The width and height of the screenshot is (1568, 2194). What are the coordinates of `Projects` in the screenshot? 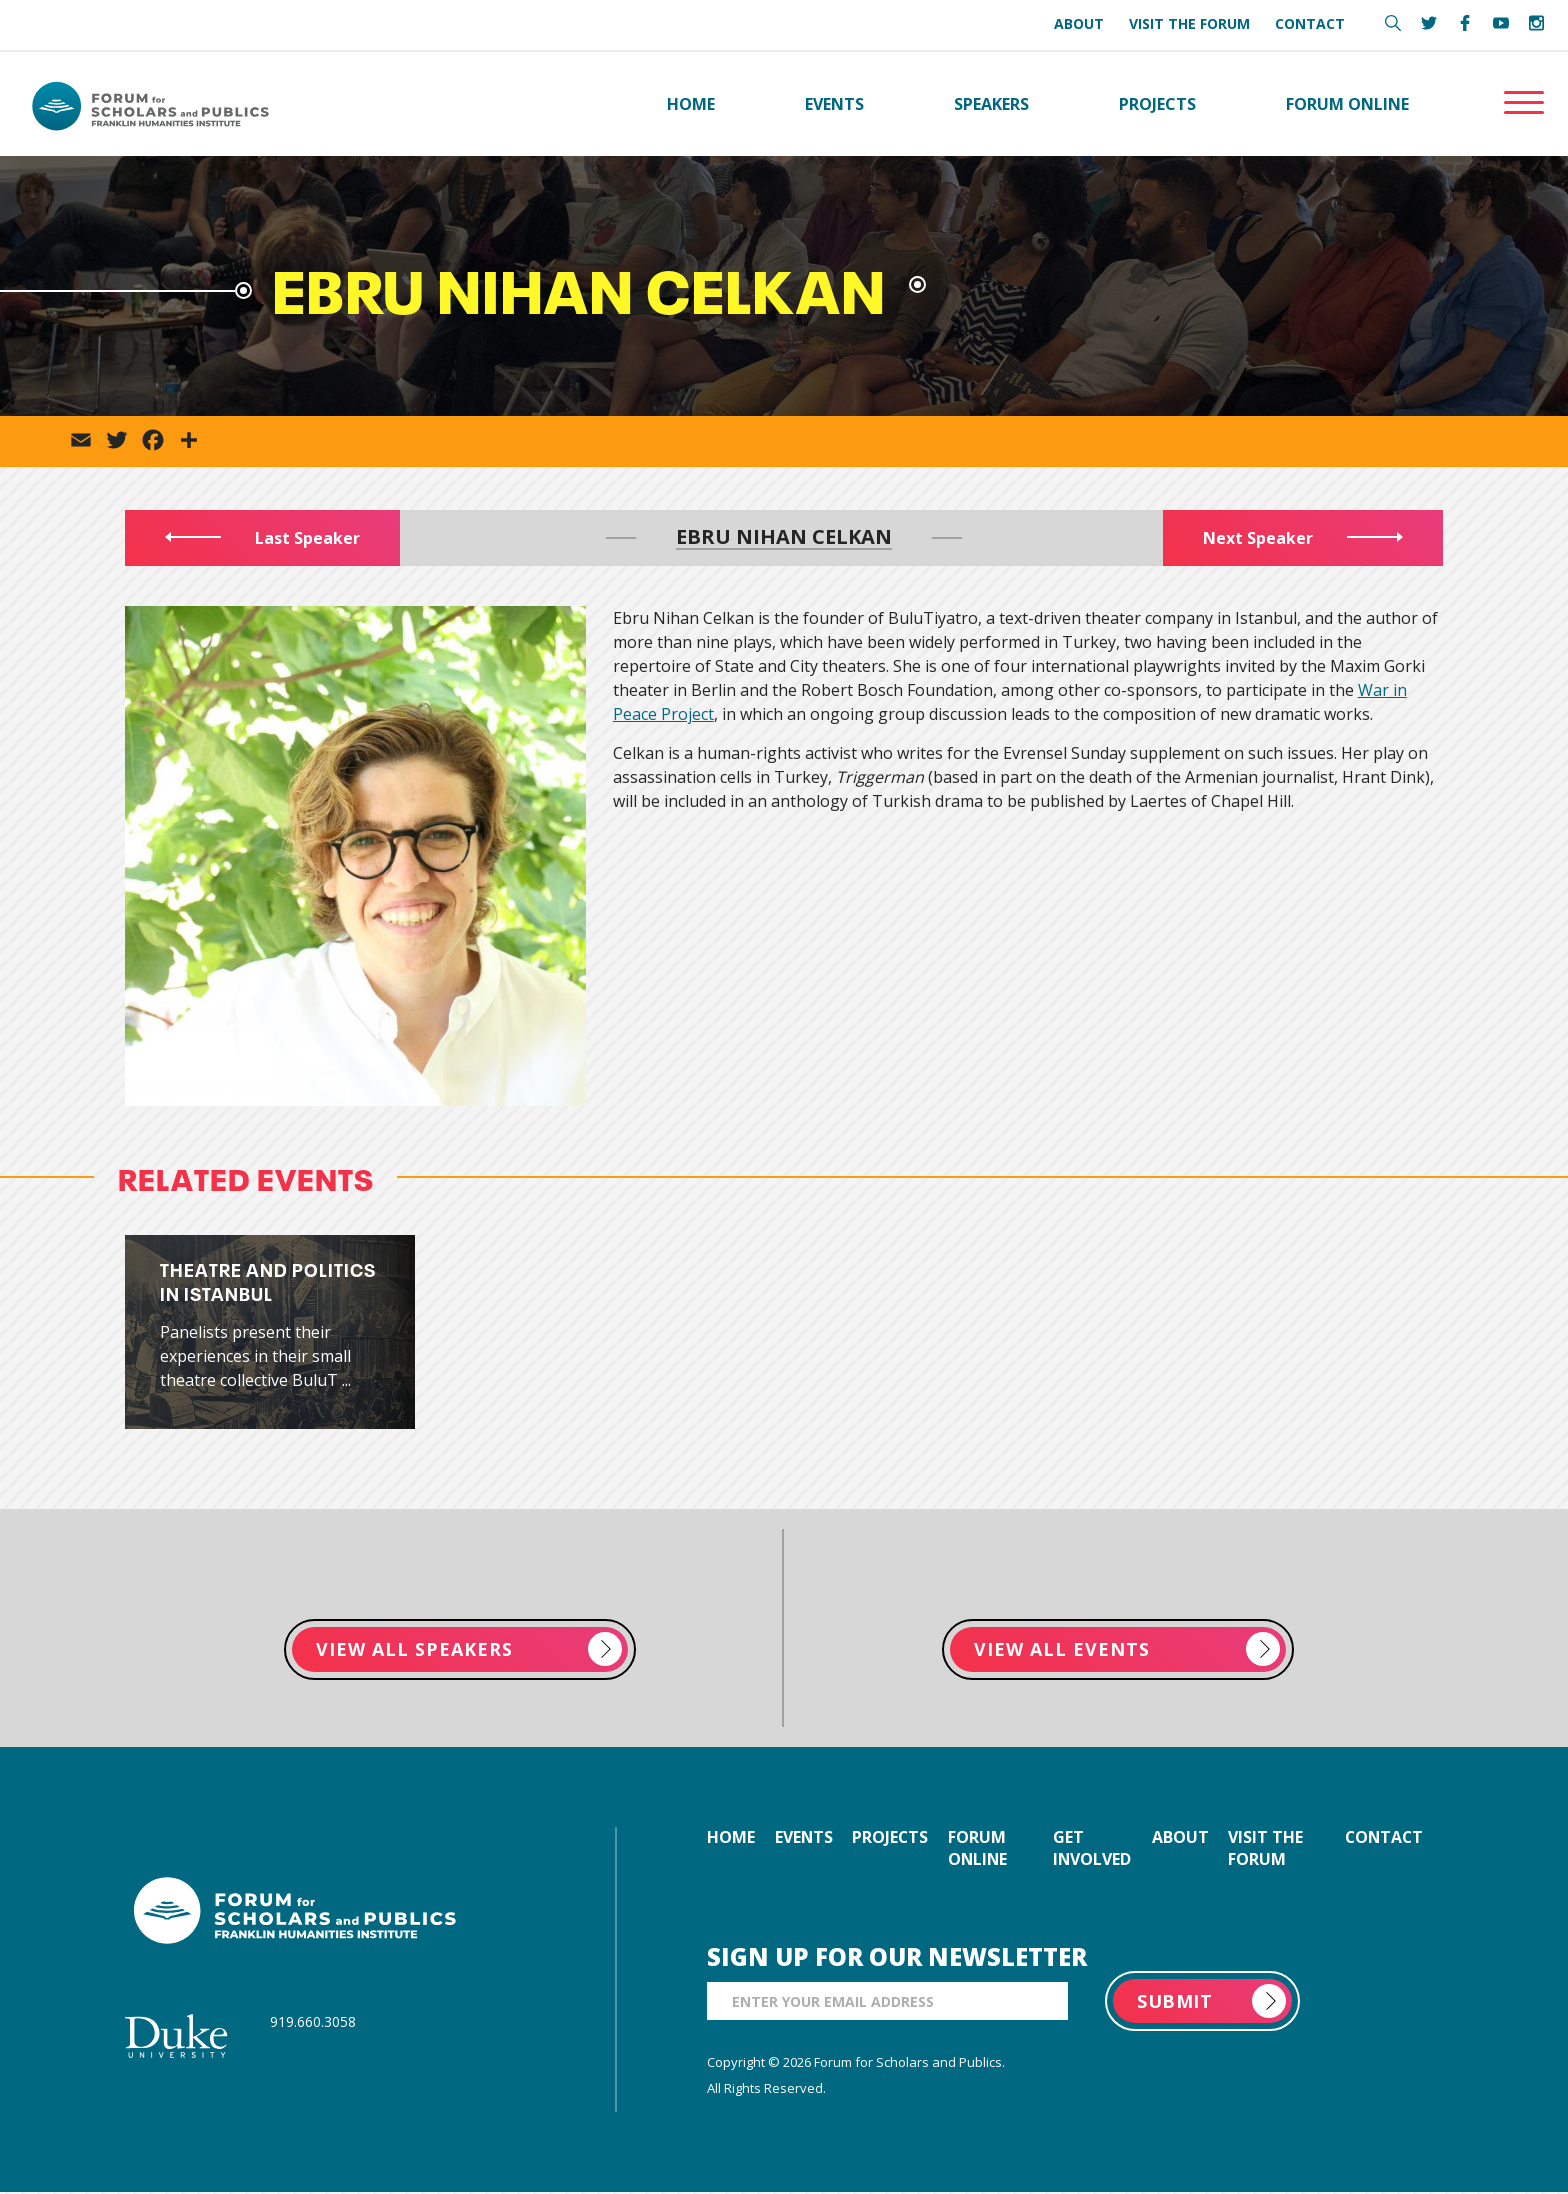 It's located at (1157, 104).